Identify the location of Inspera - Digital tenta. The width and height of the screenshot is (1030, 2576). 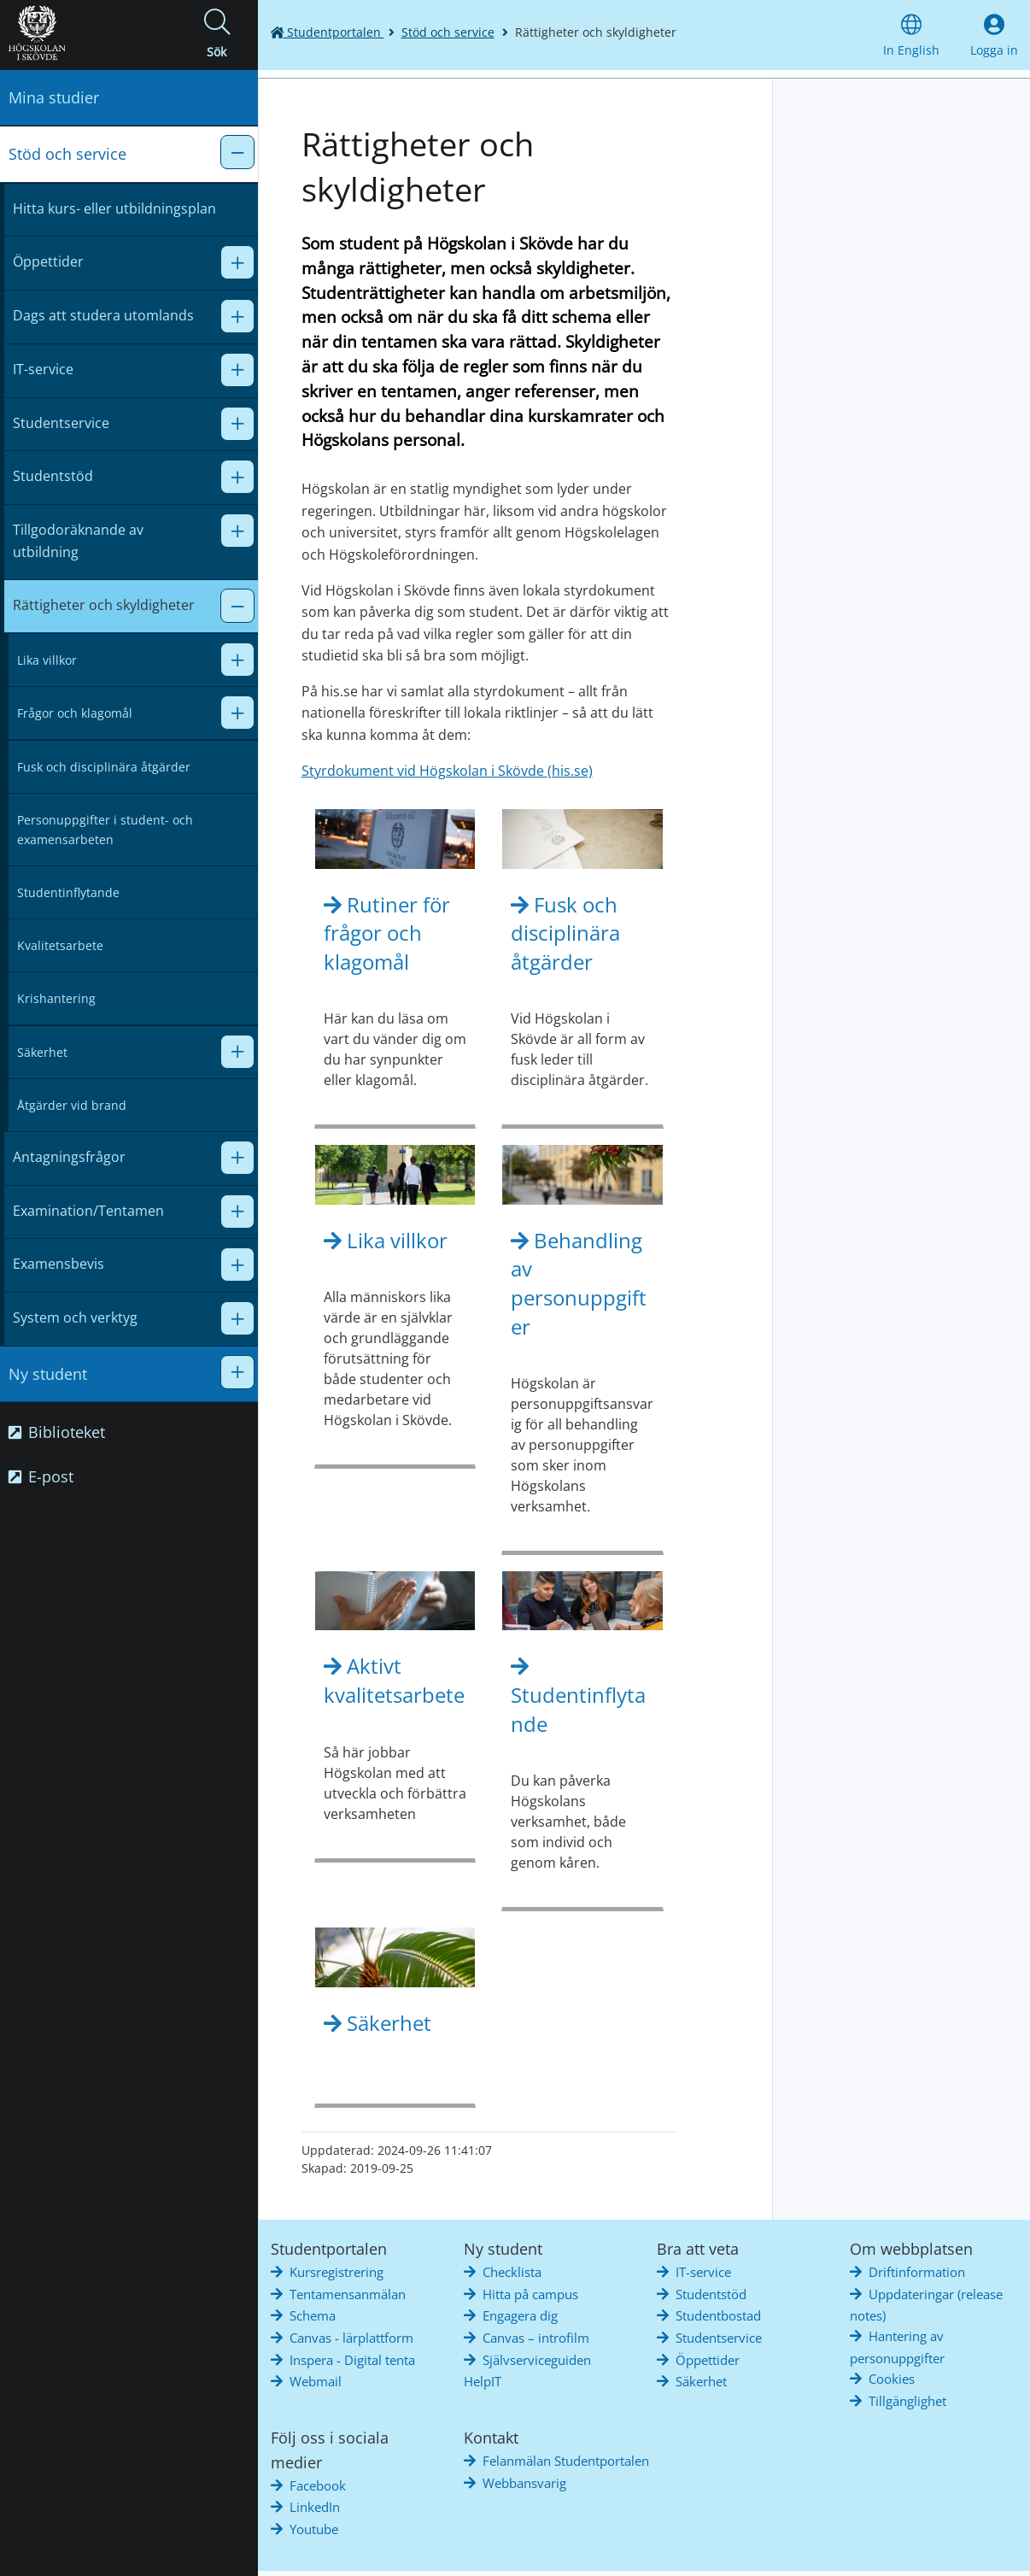
(352, 2359).